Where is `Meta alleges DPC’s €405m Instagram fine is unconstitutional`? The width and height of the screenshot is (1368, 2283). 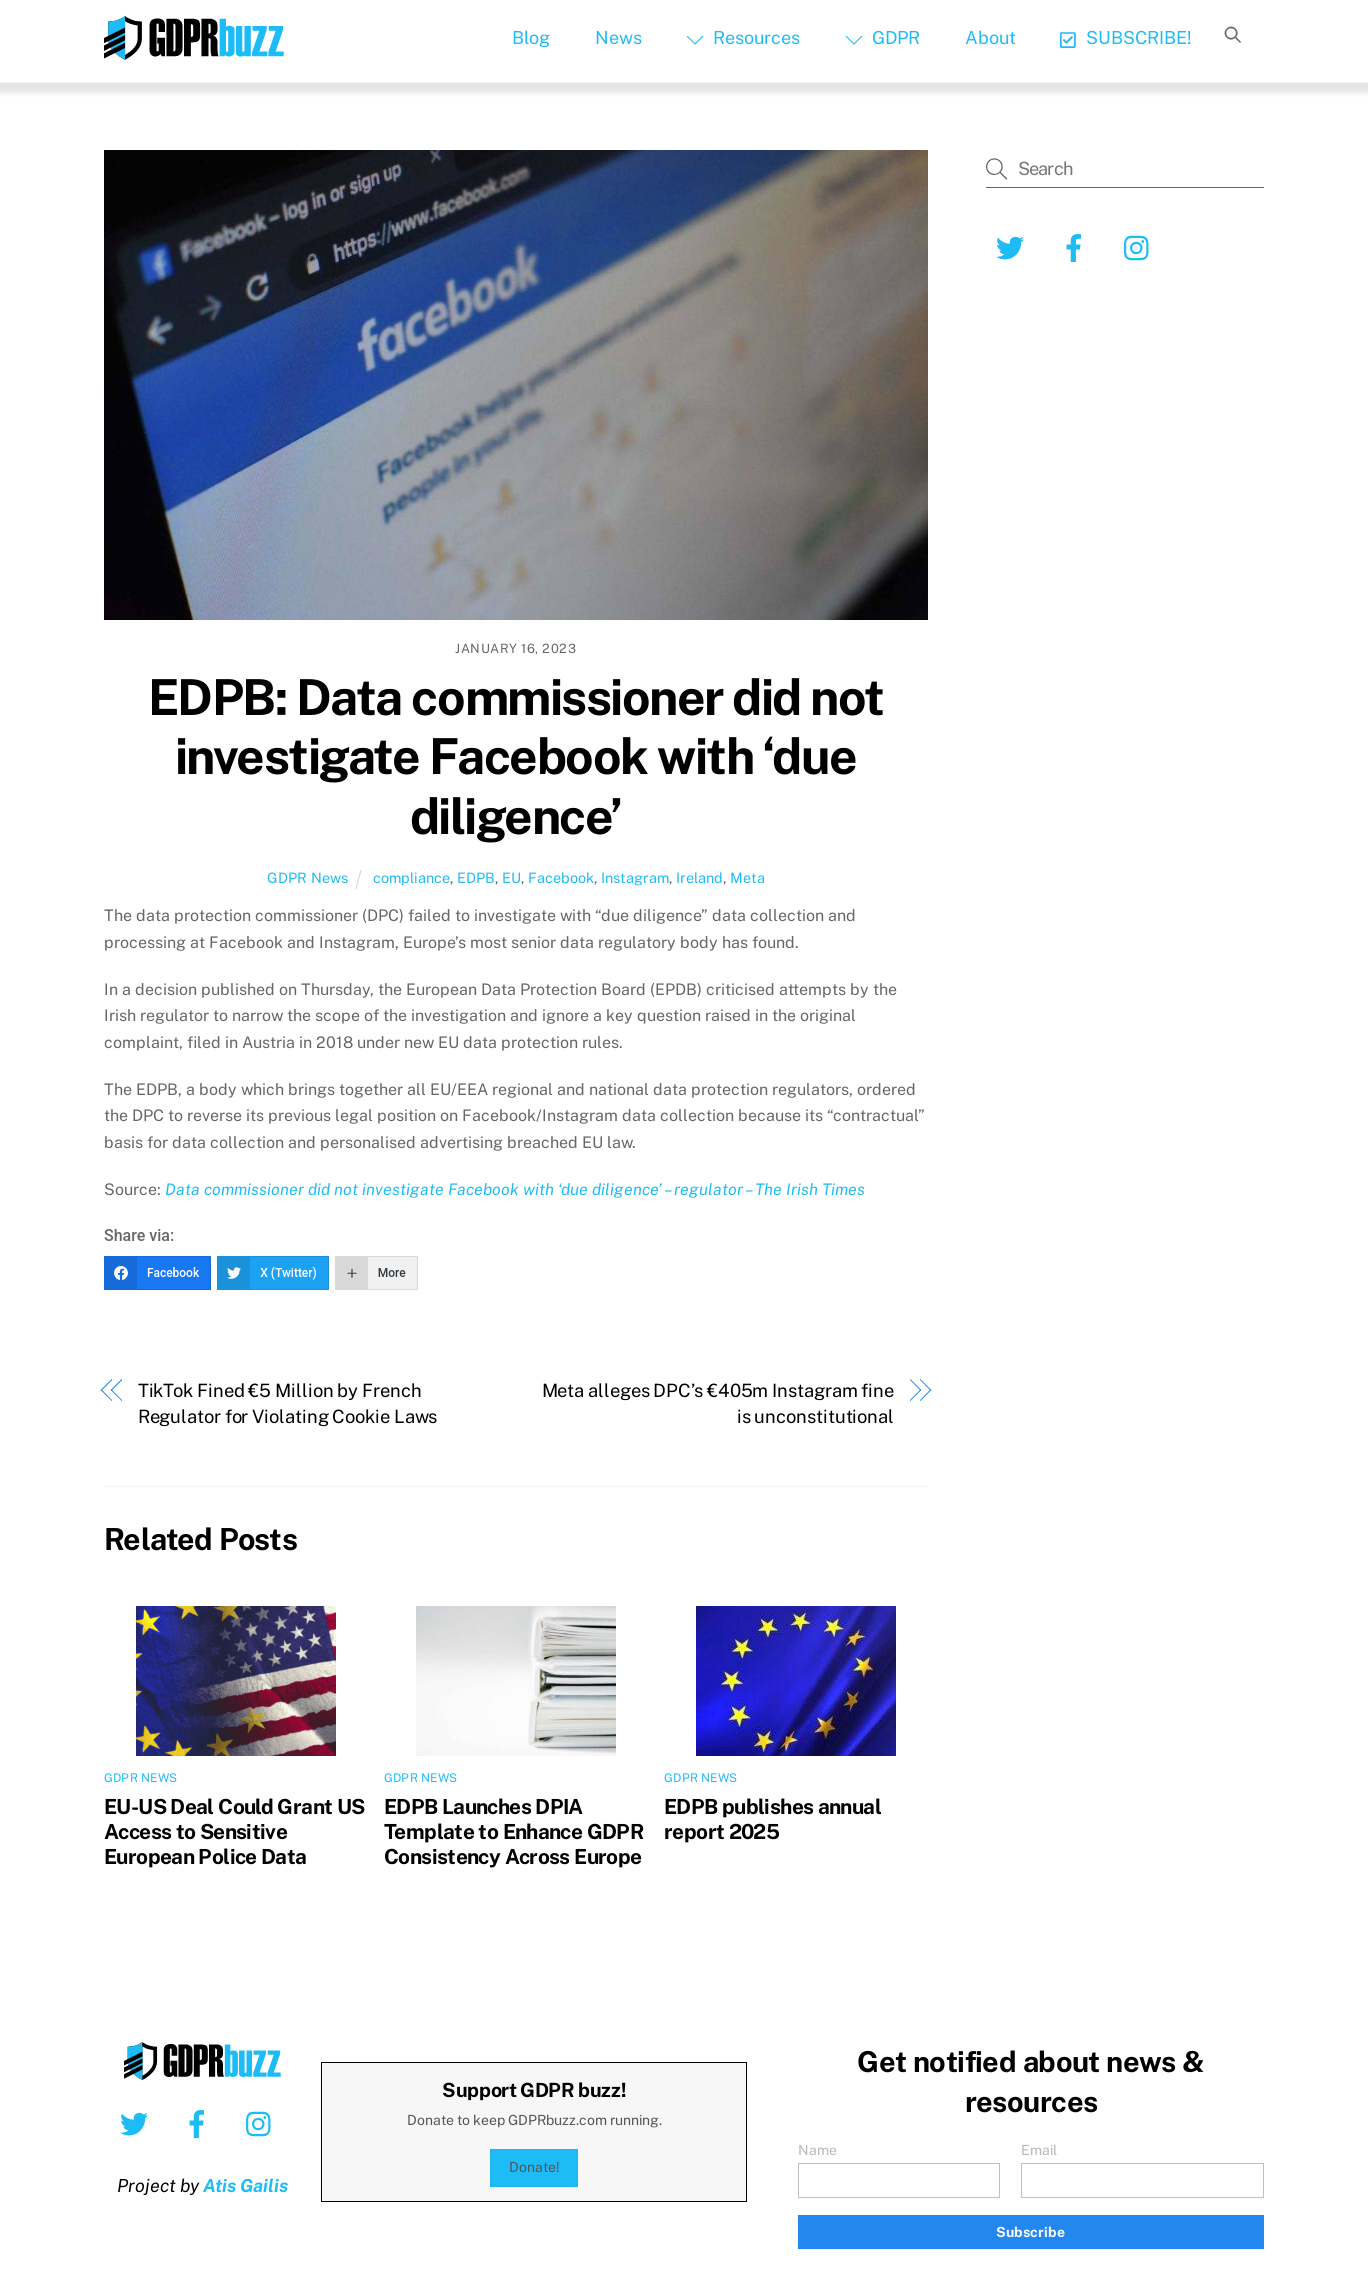 Meta alleges DPC’s €405m Instagram fine is unconstitutional is located at coordinates (718, 1403).